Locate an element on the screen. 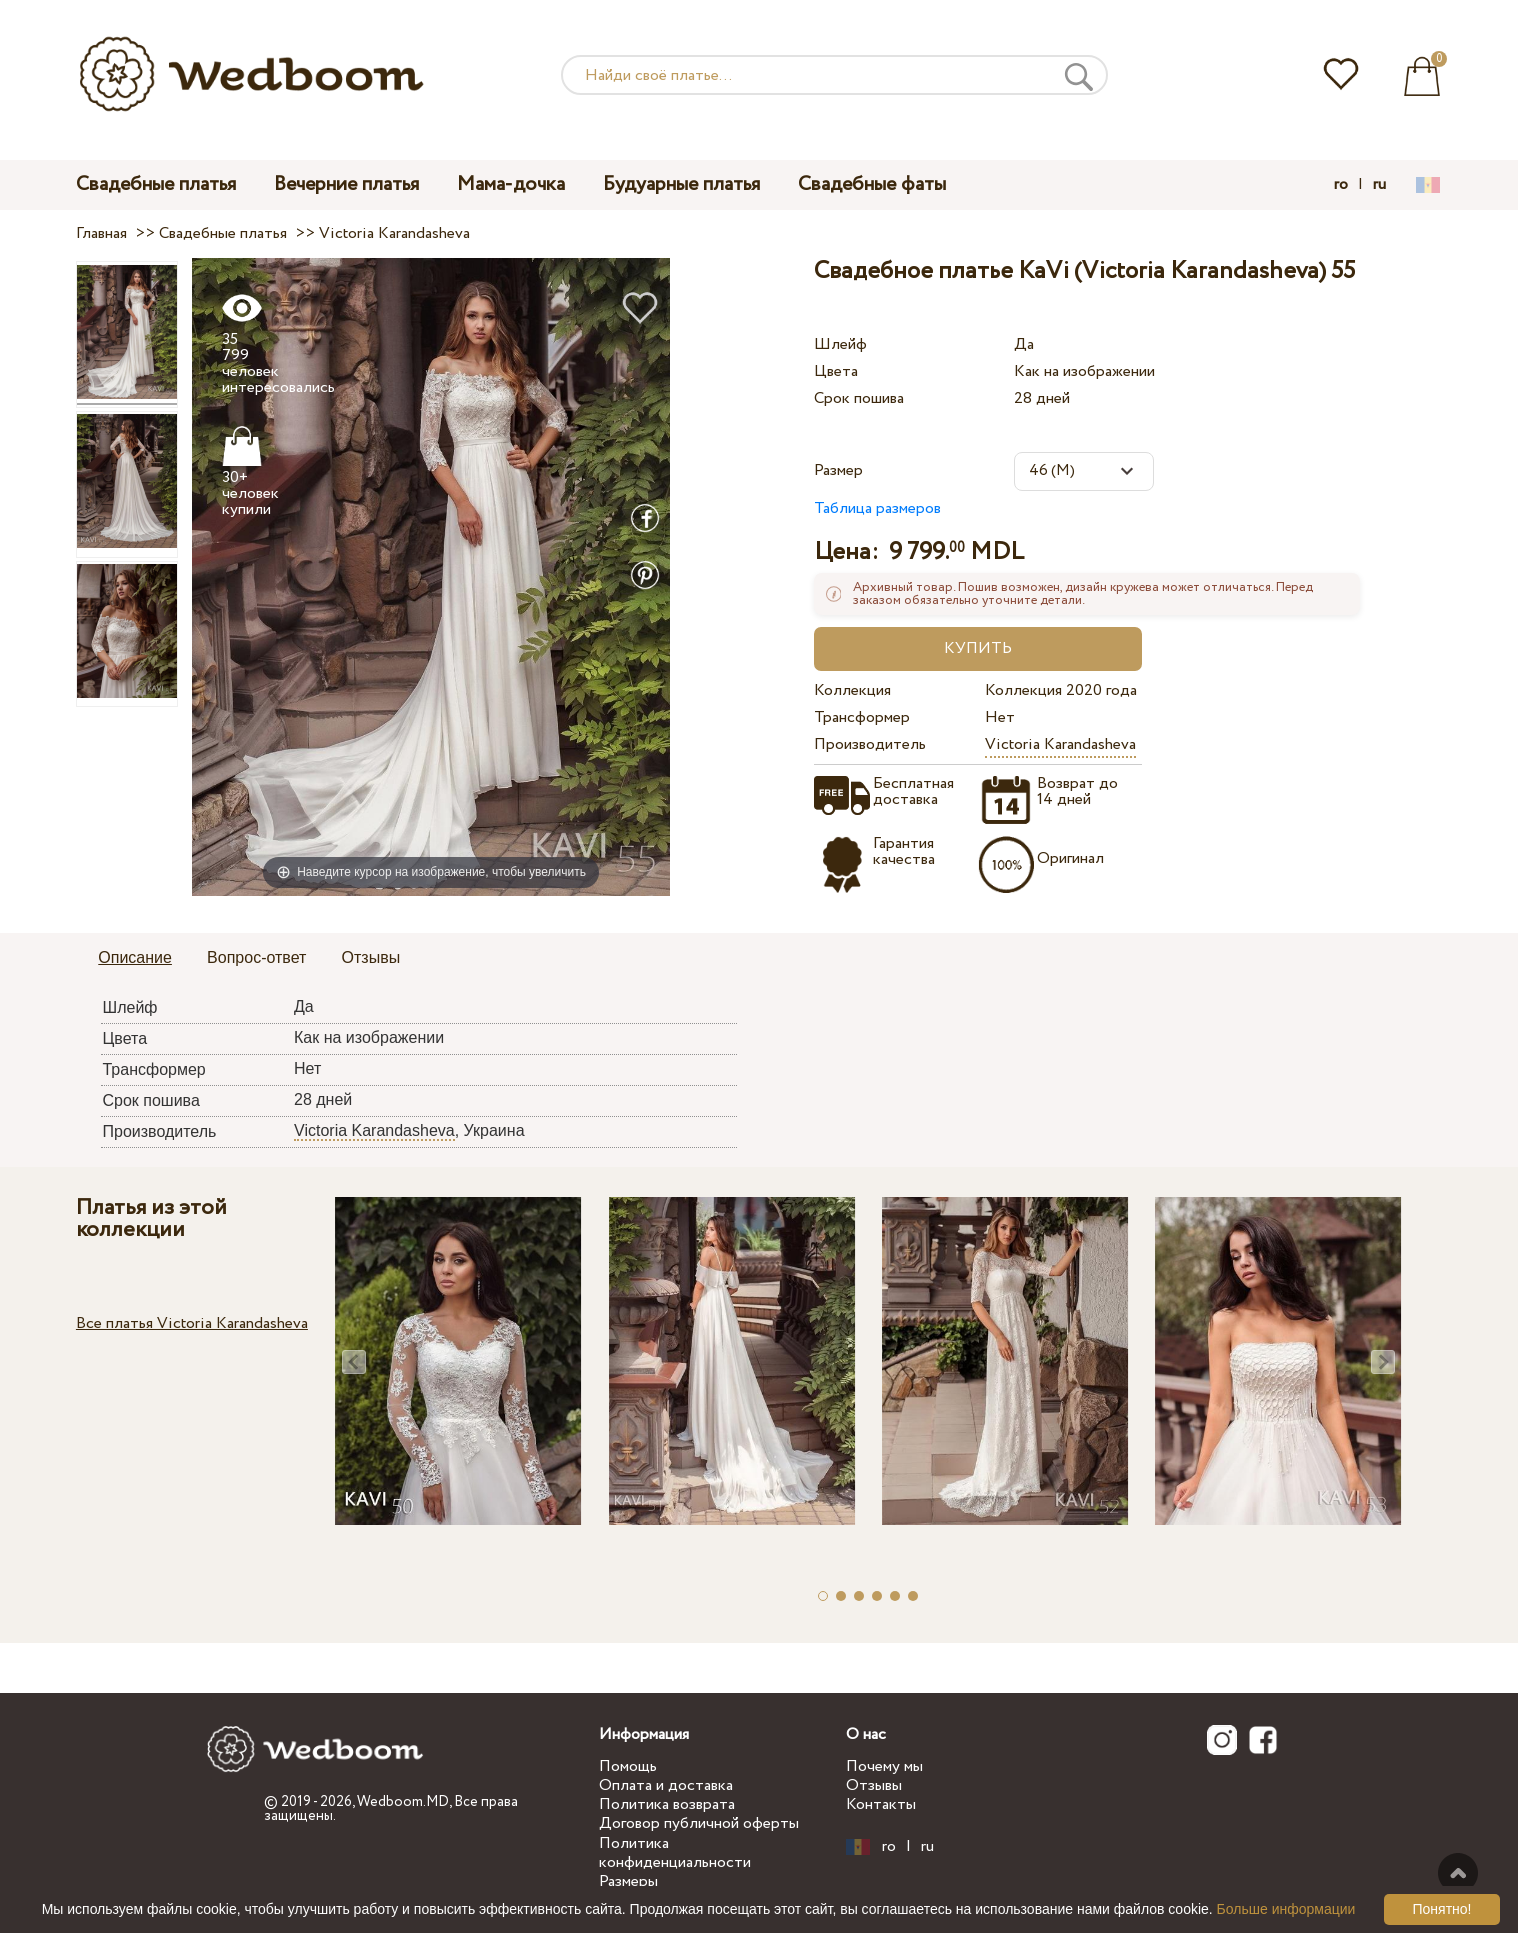  Описание [presentation] is located at coordinates (135, 957).